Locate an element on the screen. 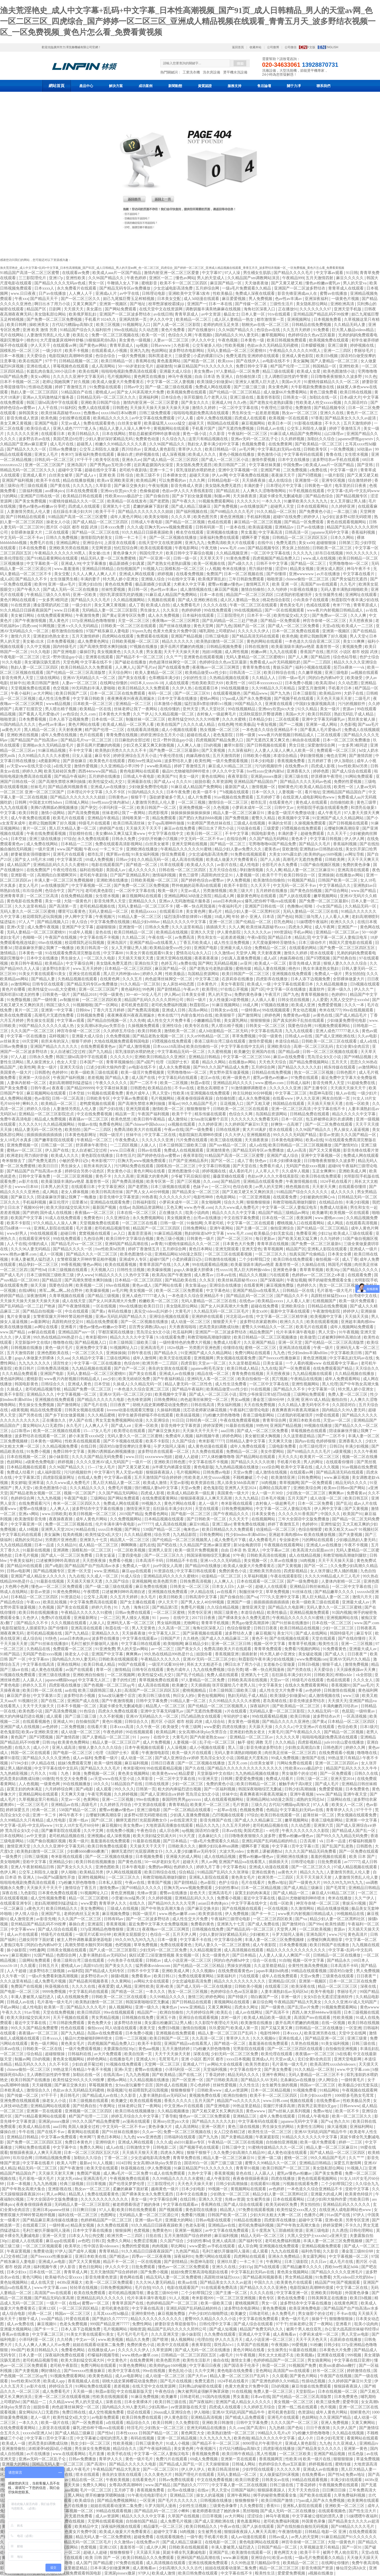 This screenshot has width=380, height=2576. 国产深夜福利 is located at coordinates (272, 1280).